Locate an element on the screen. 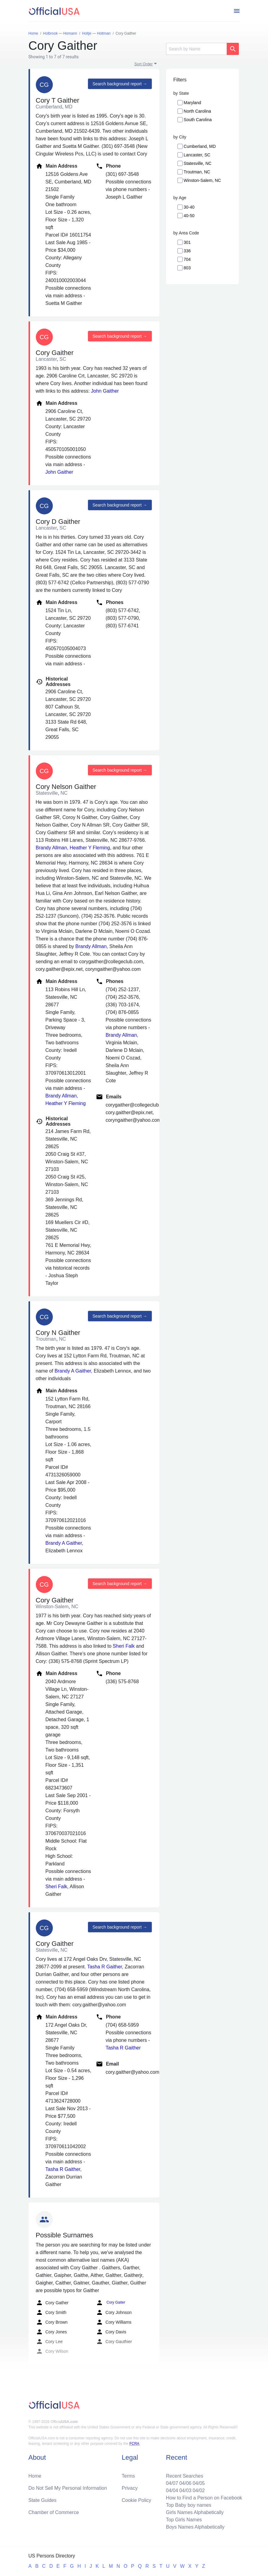 Image resolution: width=268 pixels, height=2576 pixels. Do Not Sell My Personal Information is located at coordinates (68, 2488).